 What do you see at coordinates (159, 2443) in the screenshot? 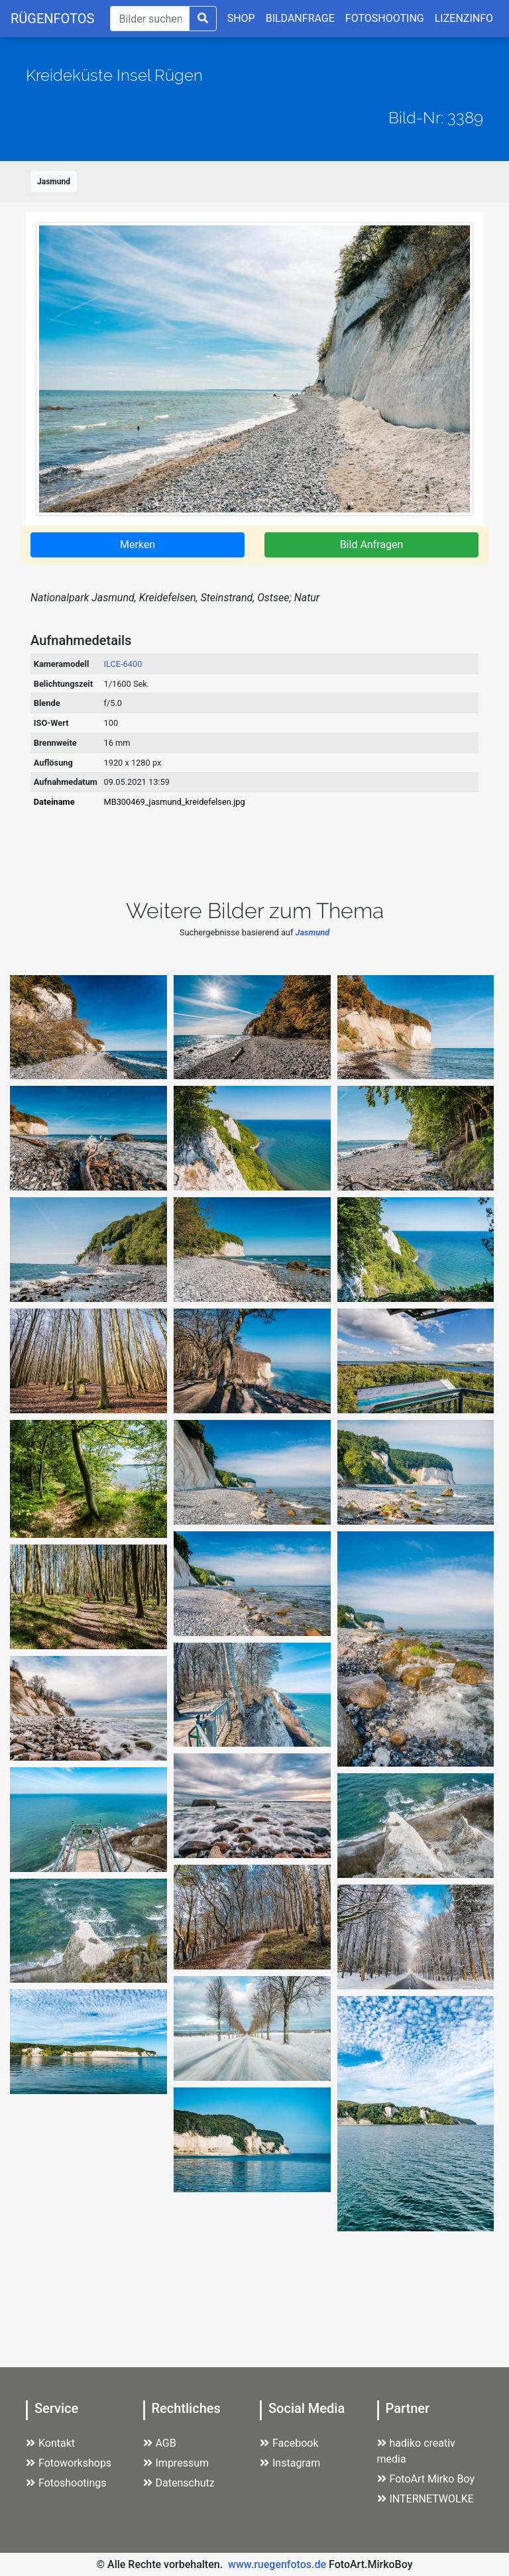
I see `AGB` at bounding box center [159, 2443].